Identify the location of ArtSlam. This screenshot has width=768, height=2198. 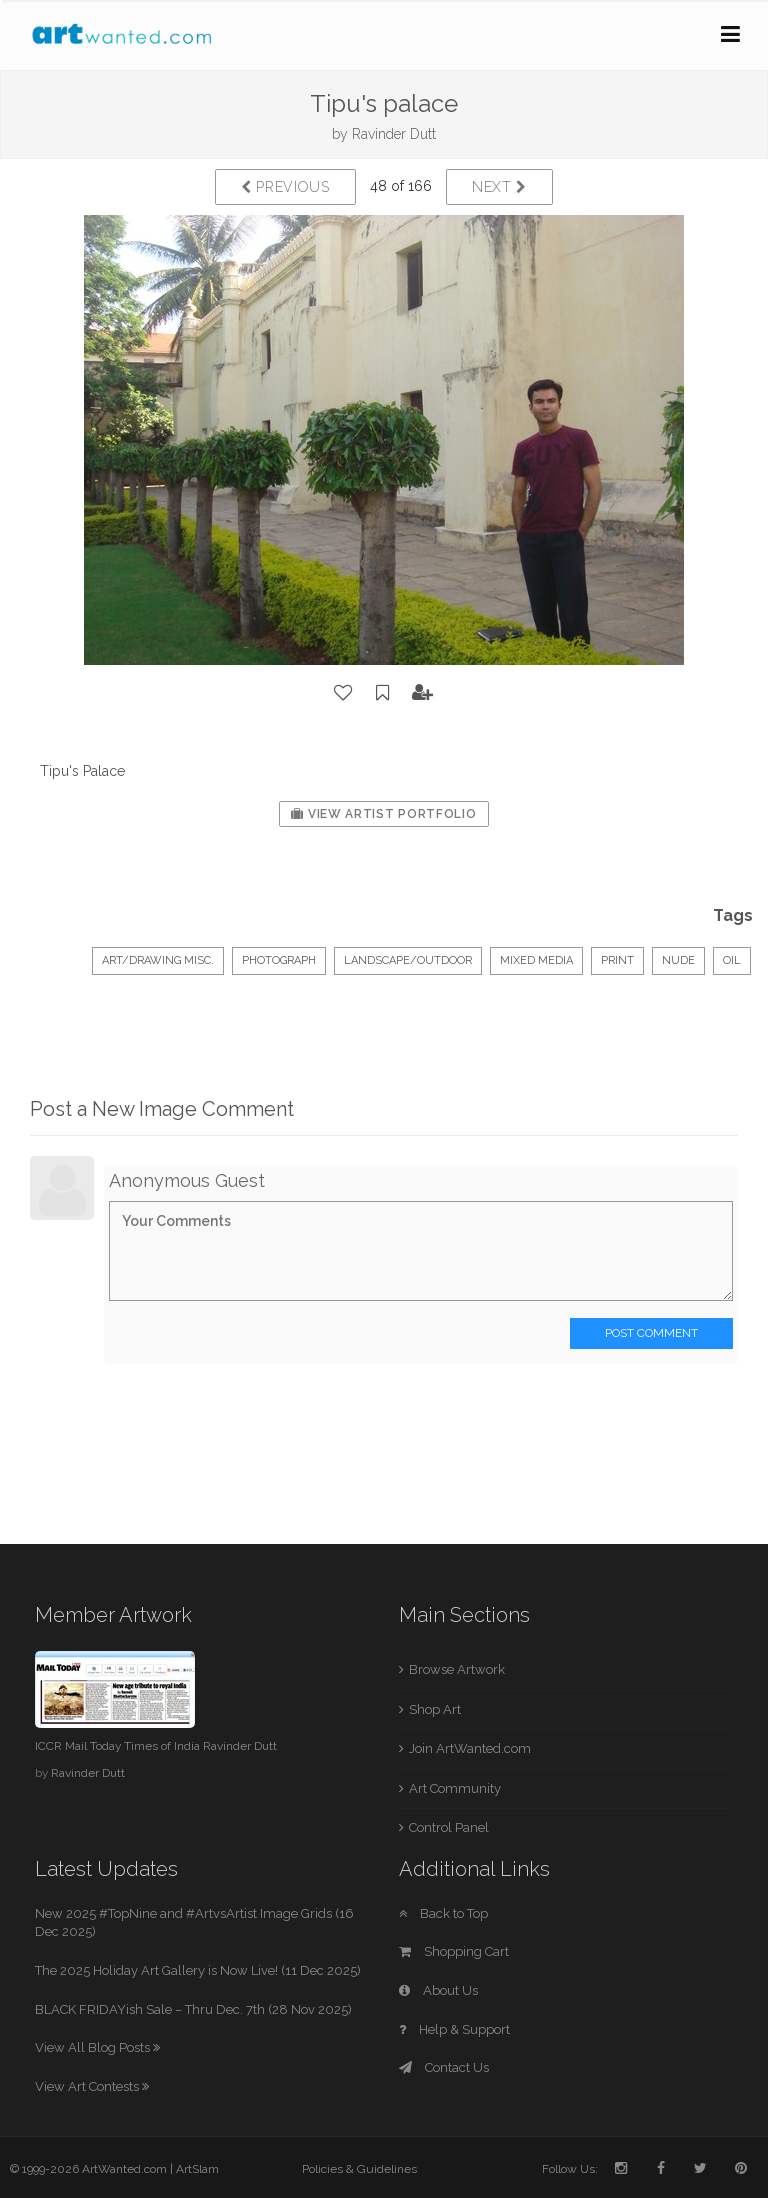
(197, 2169).